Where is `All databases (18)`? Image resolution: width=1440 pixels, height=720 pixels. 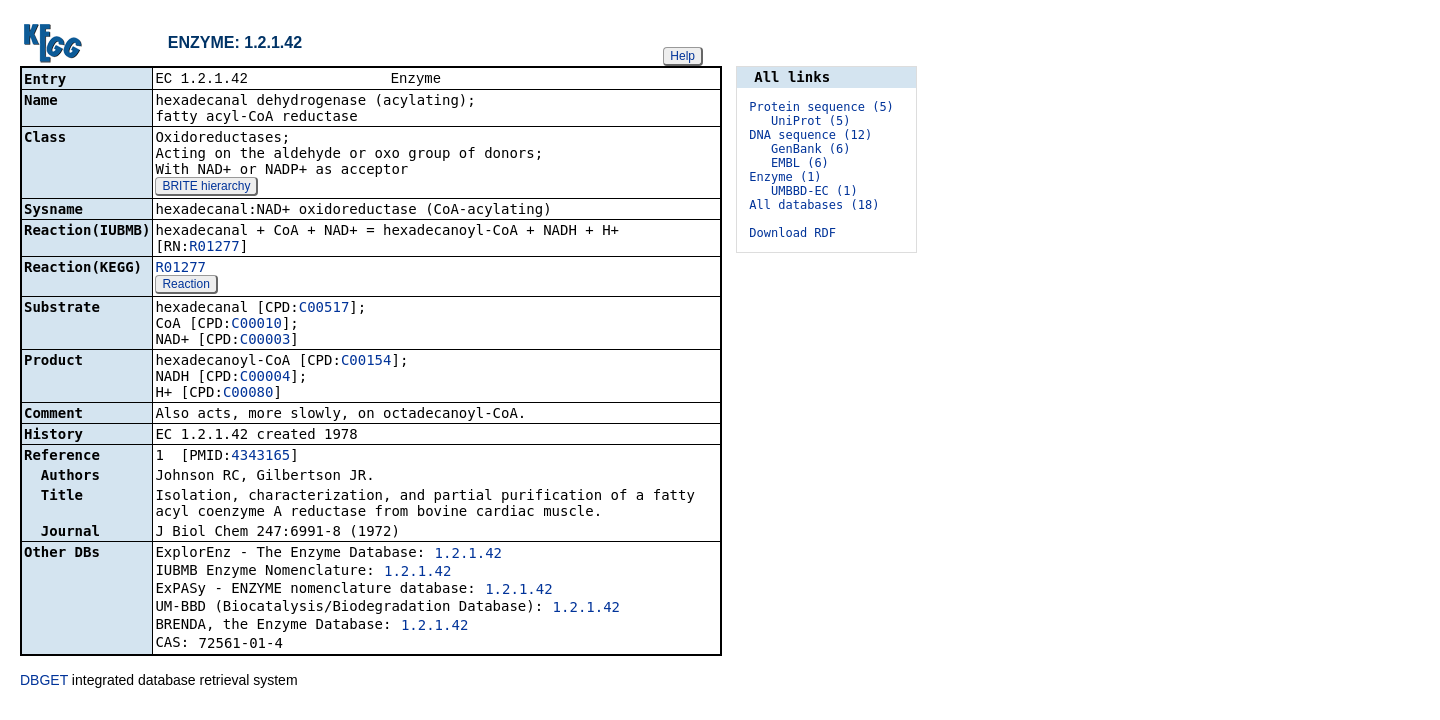
All databases (18) is located at coordinates (814, 205).